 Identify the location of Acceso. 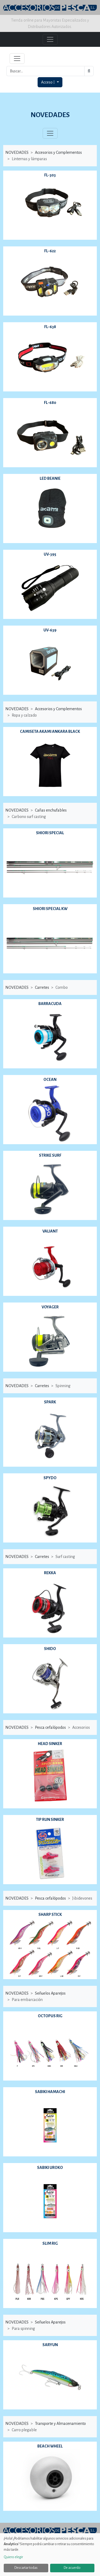
(48, 82).